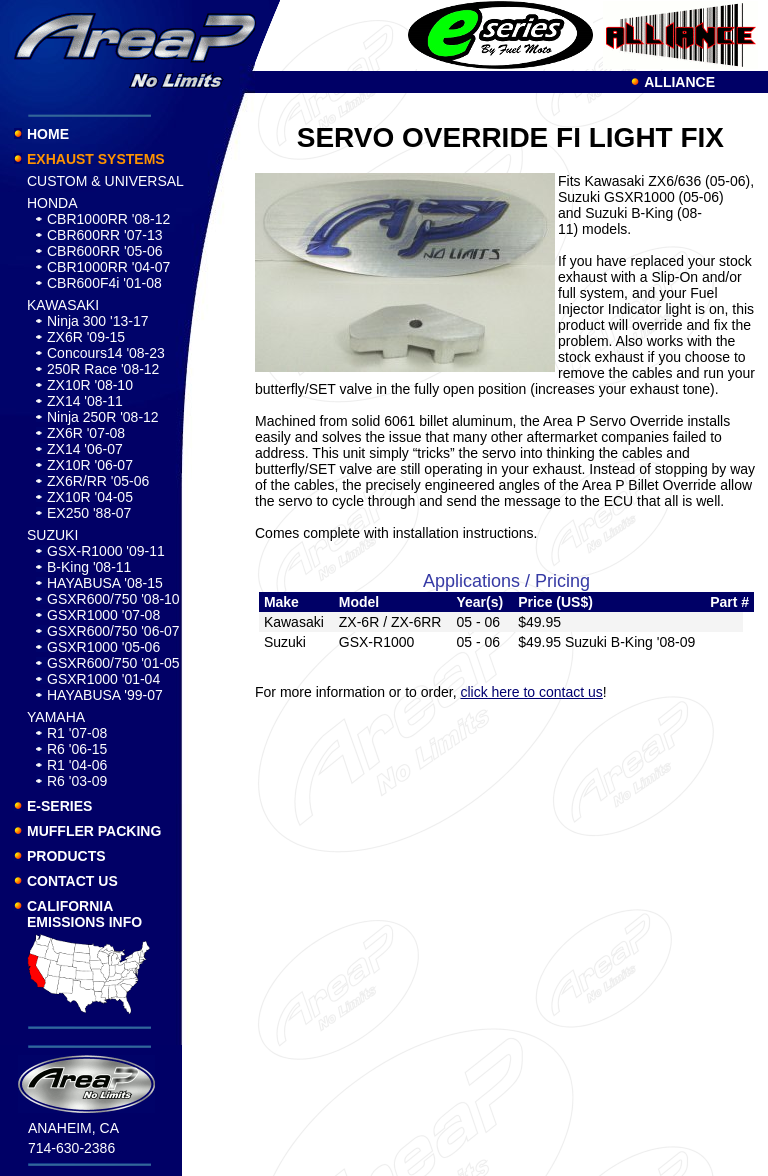 The height and width of the screenshot is (1176, 768). What do you see at coordinates (103, 647) in the screenshot?
I see `GSXR1000 '05-06` at bounding box center [103, 647].